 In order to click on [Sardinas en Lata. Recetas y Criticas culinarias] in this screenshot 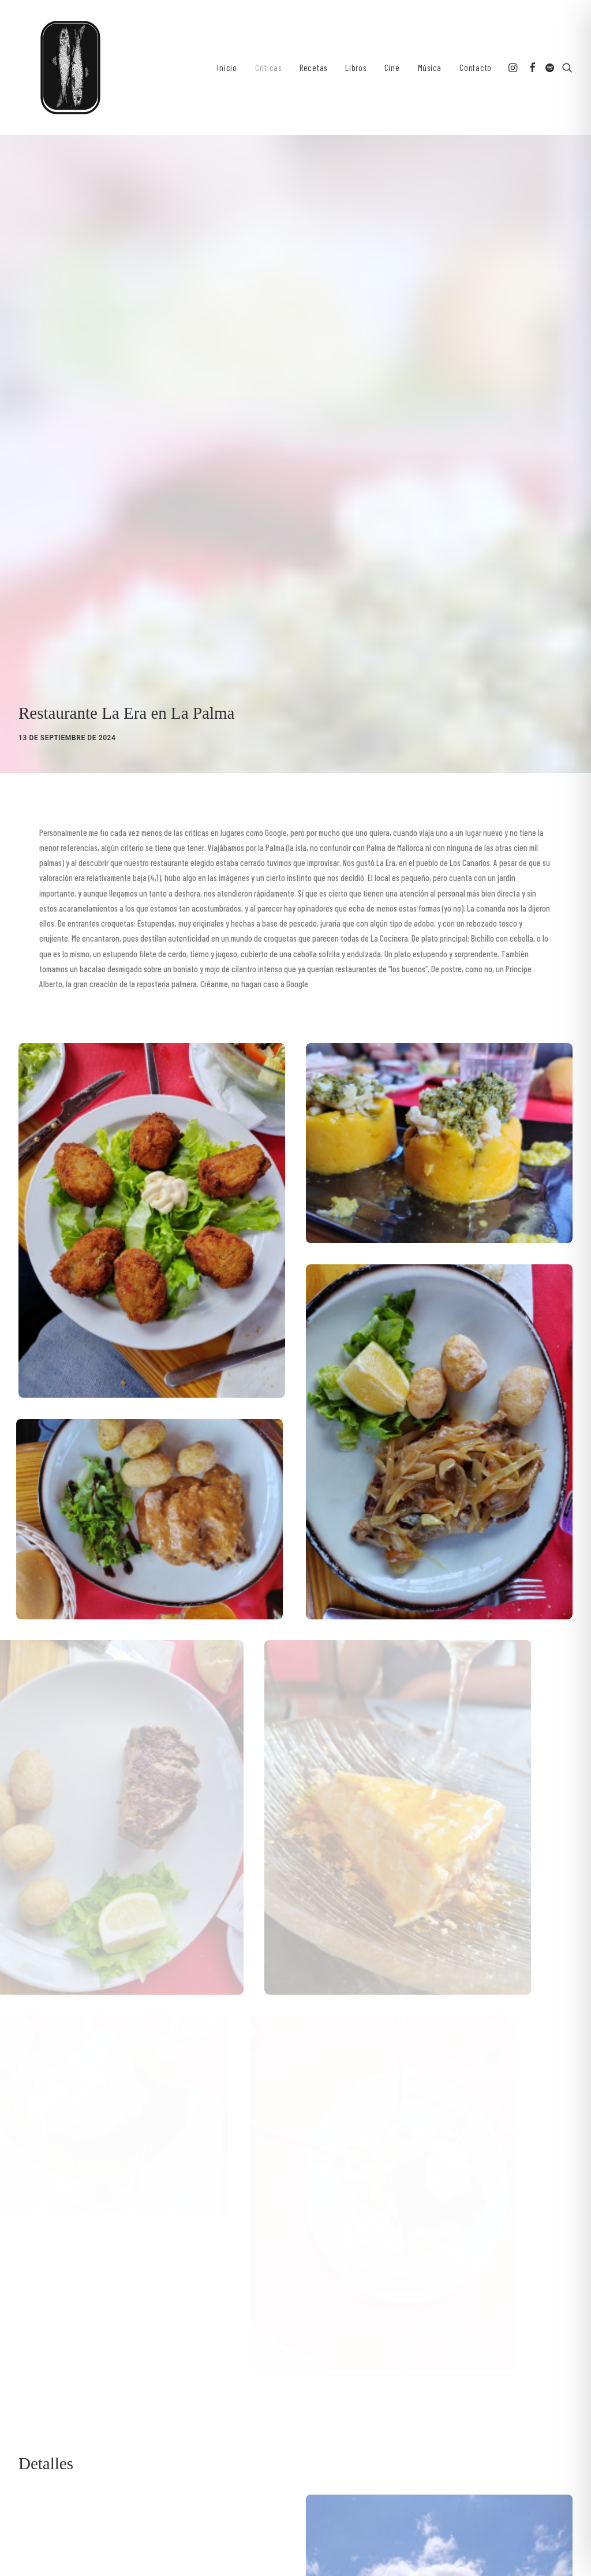, I will do `click(70, 68)`.